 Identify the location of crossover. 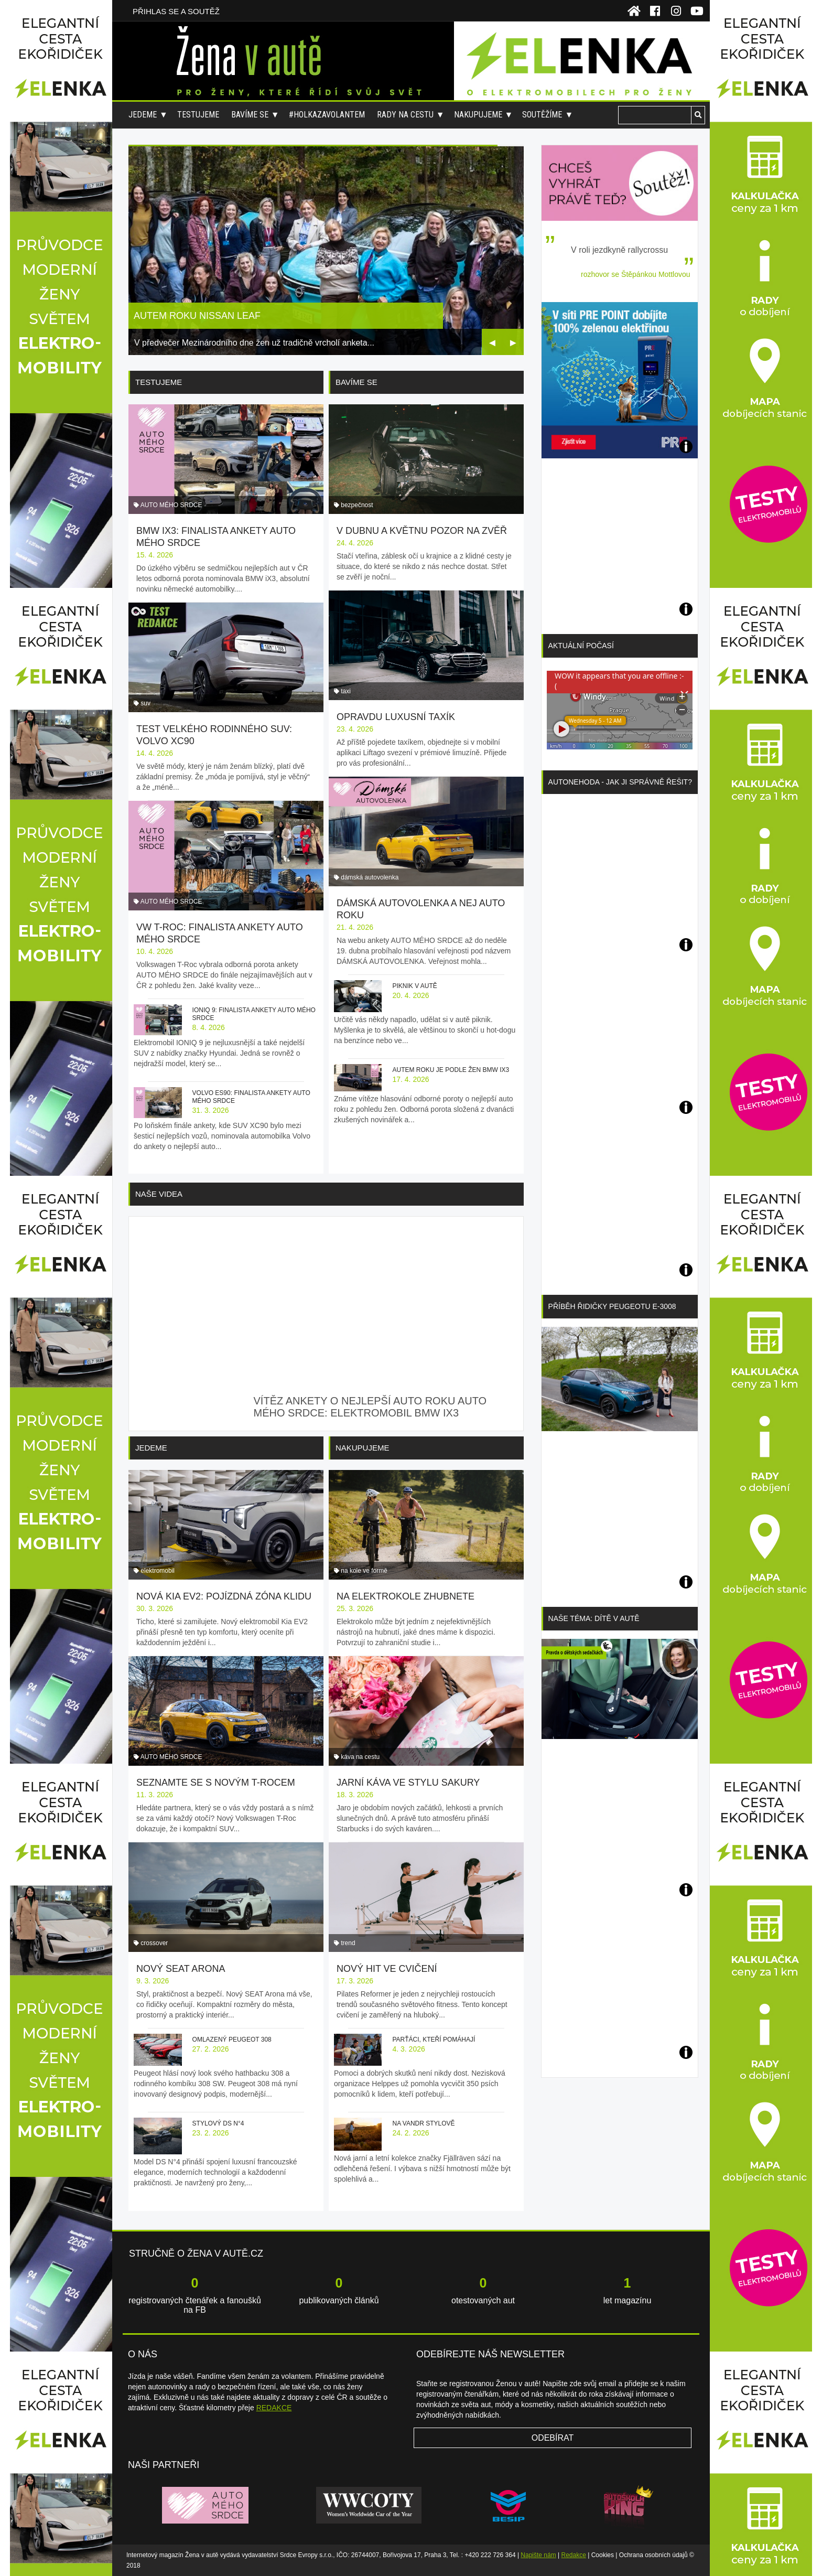
(154, 1943).